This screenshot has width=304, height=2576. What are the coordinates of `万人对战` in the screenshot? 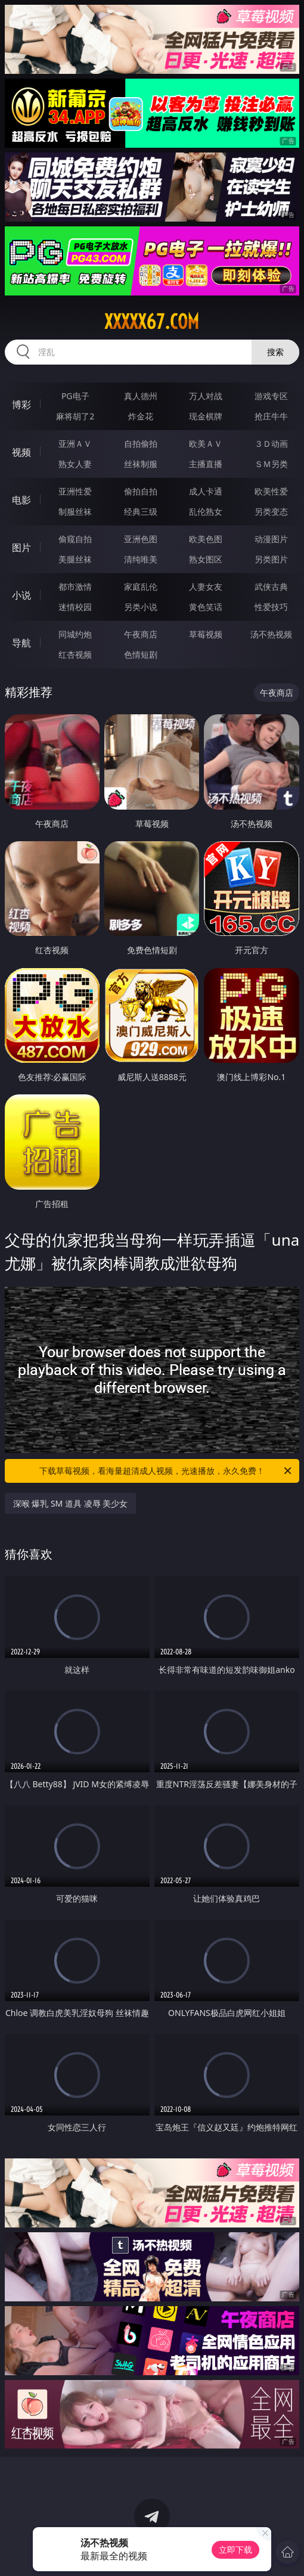 It's located at (205, 396).